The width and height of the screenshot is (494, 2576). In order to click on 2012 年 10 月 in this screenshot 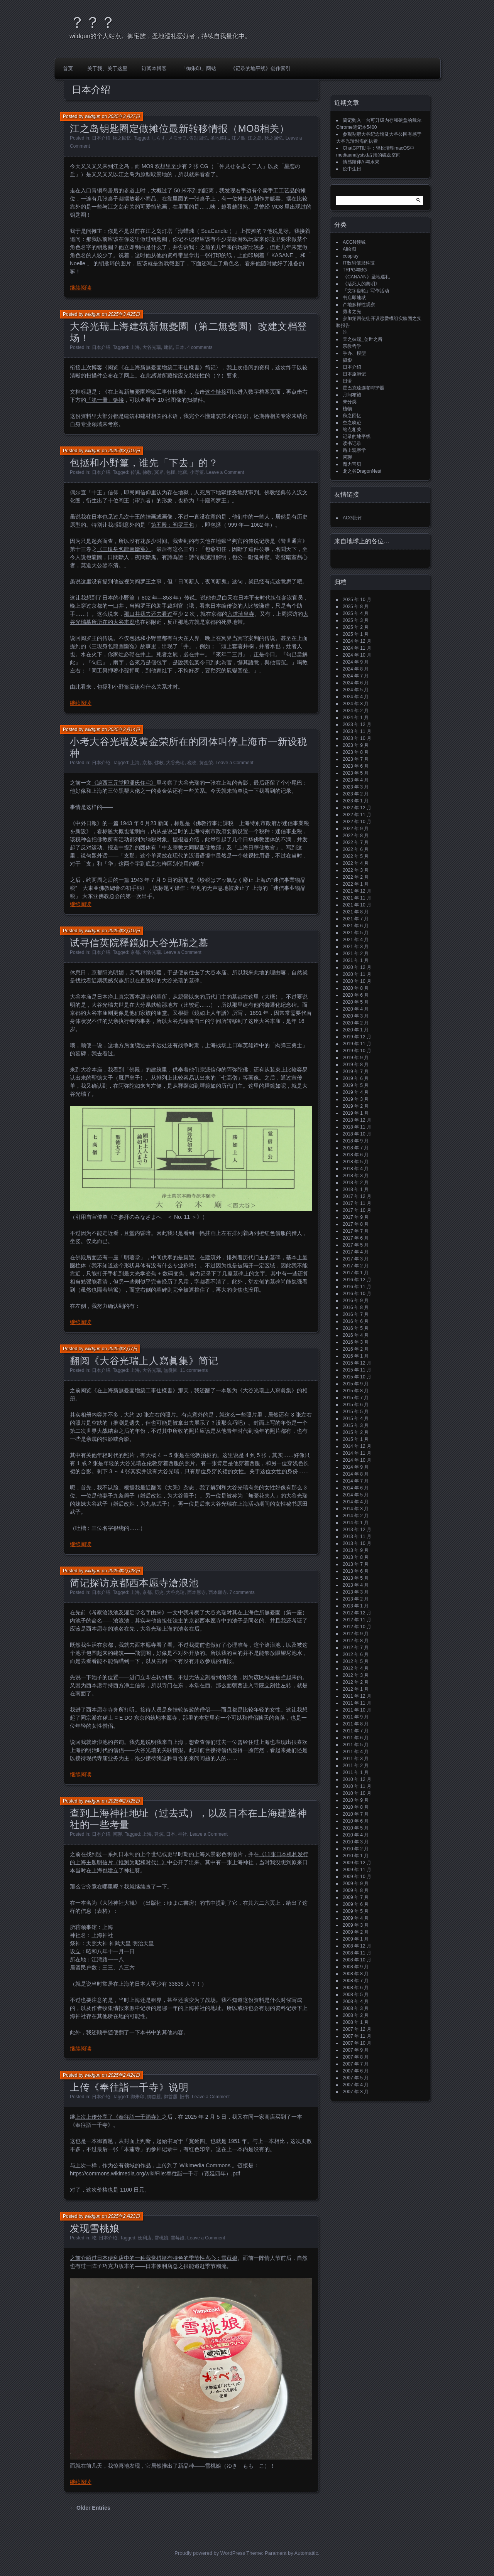, I will do `click(357, 1626)`.